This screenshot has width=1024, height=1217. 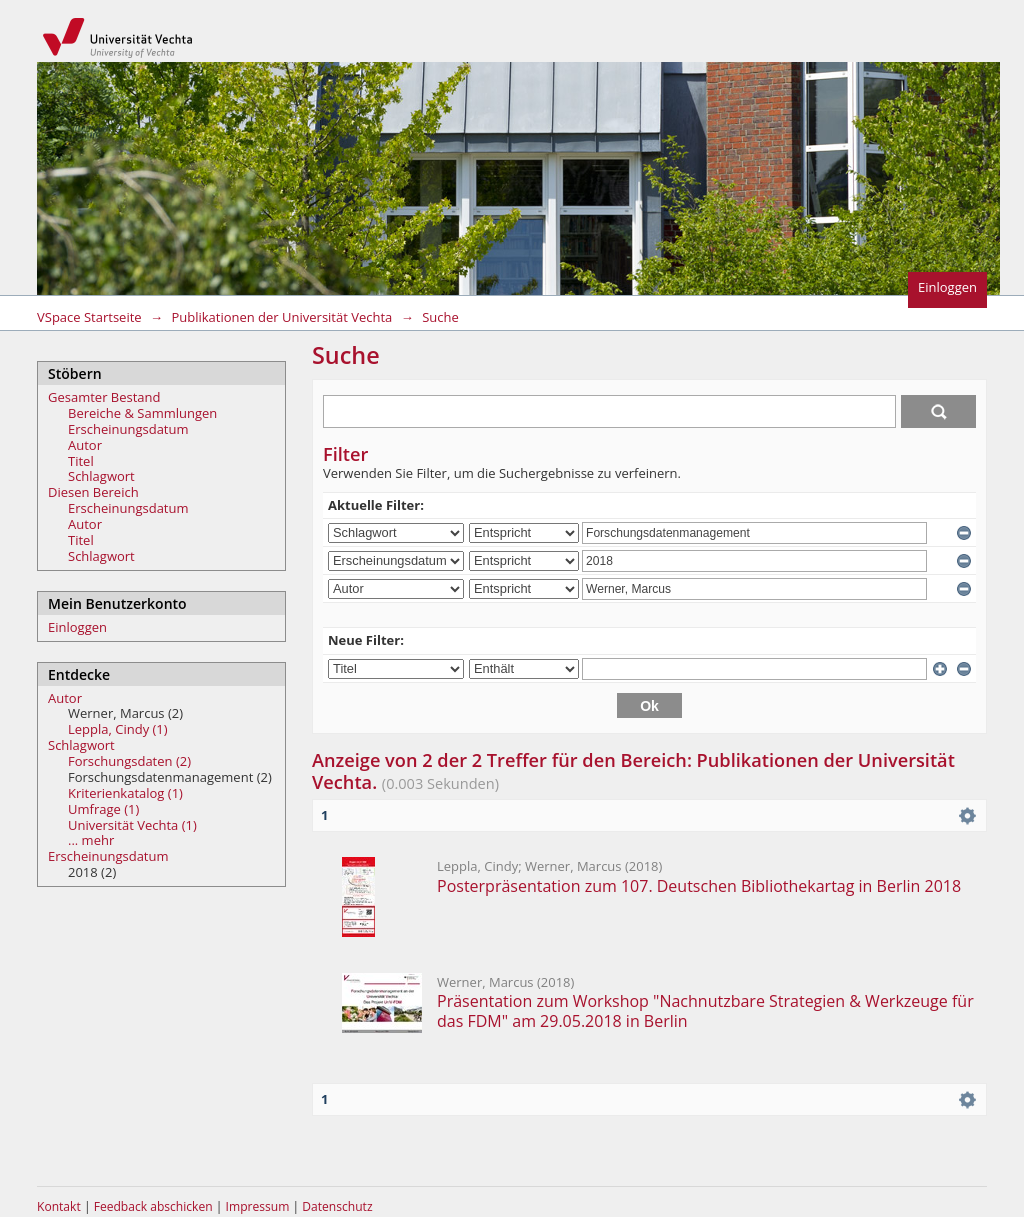 I want to click on Feedback abschicken, so click(x=153, y=1206).